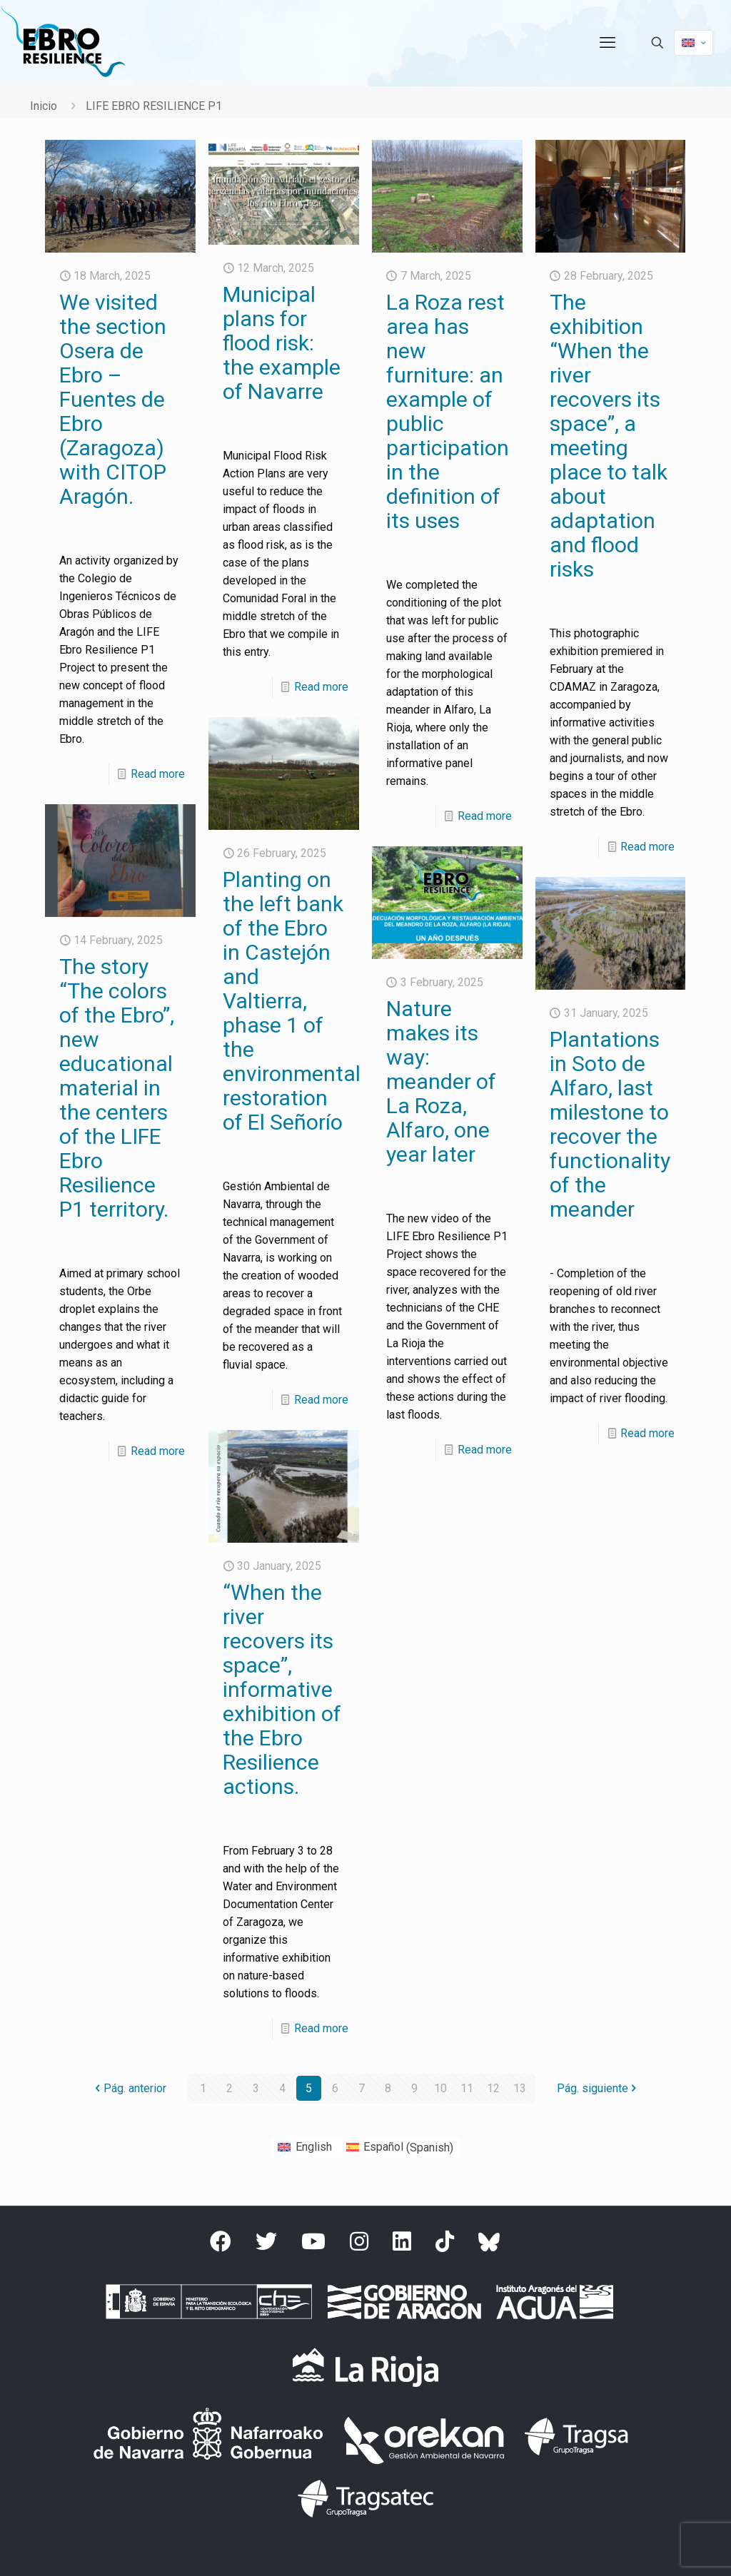 This screenshot has width=731, height=2576. Describe the element at coordinates (608, 436) in the screenshot. I see `The exhibition “When the river recovers its space”, a meeting place to talk about adaptation and flood risks` at that location.